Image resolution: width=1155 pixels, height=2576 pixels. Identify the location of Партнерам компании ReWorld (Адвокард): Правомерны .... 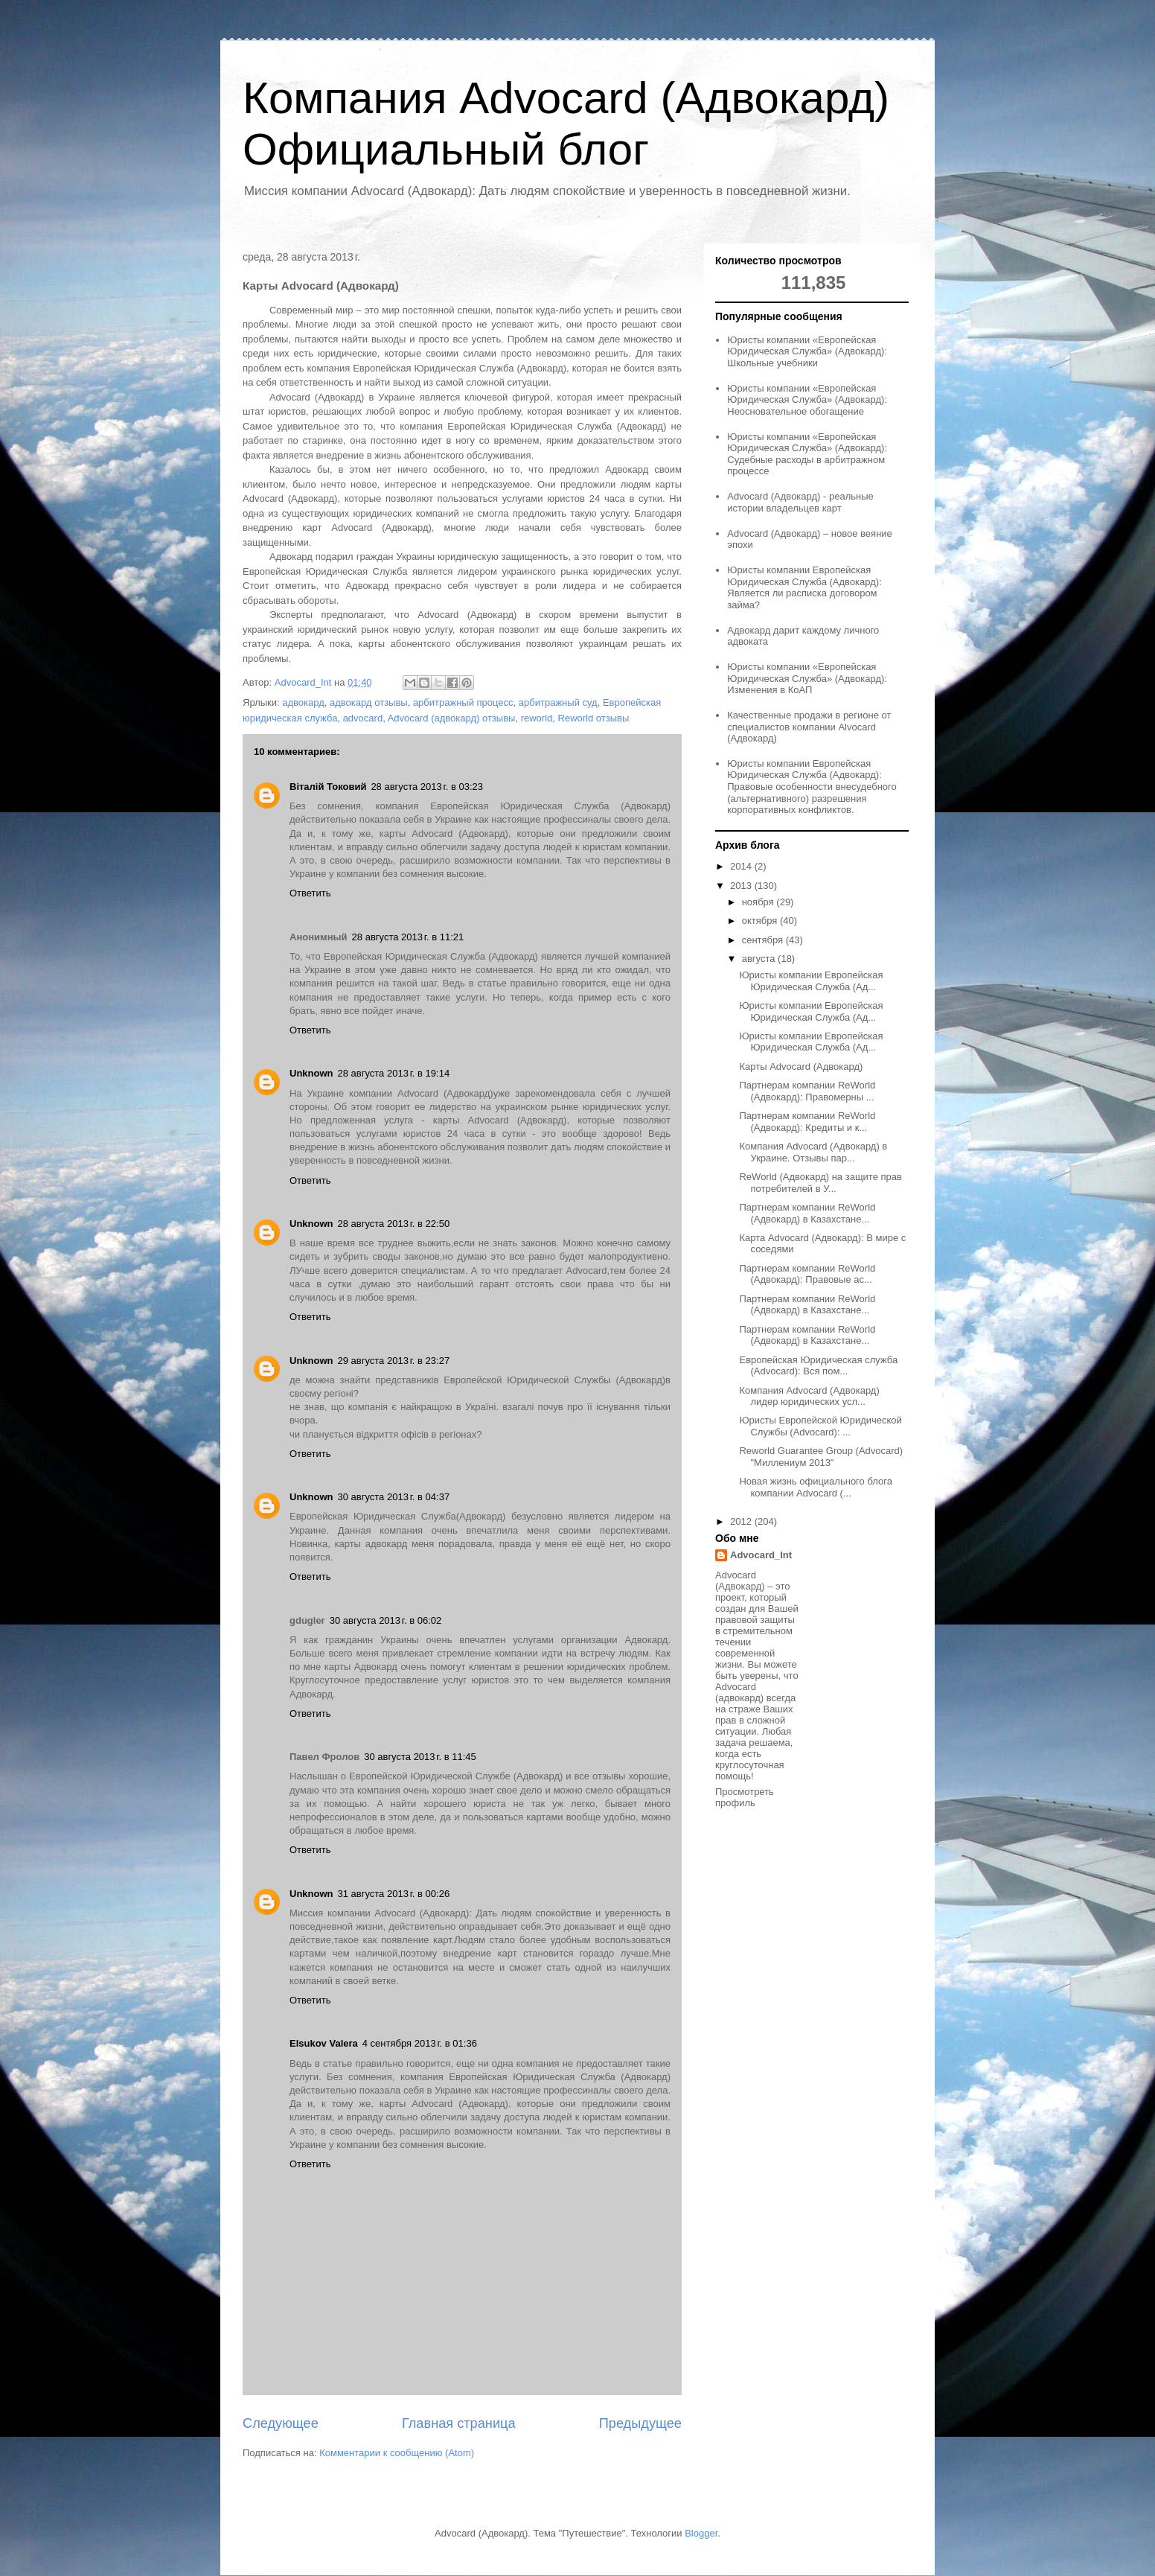
(807, 1091).